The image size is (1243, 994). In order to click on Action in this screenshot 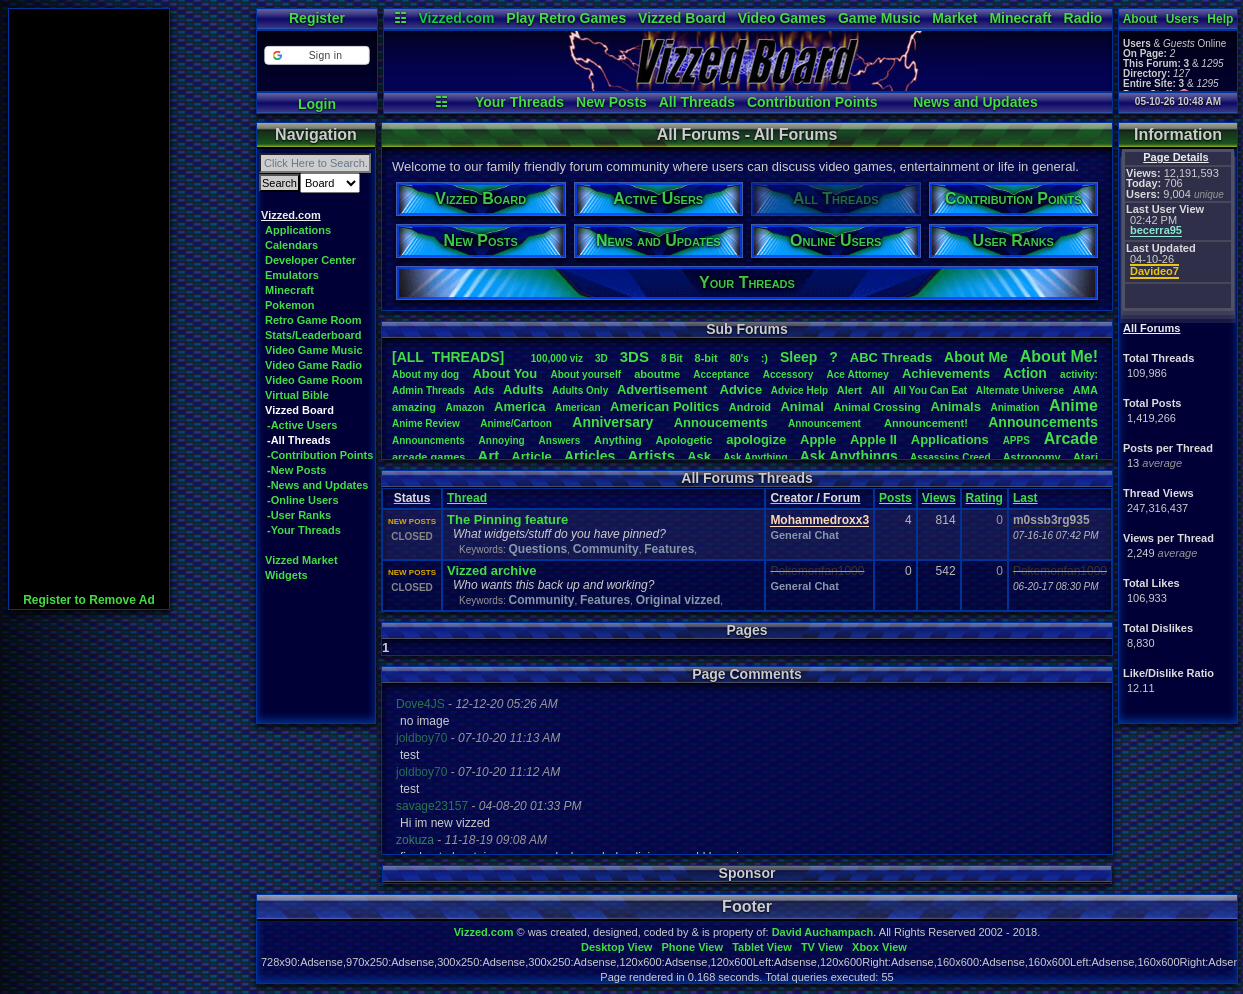, I will do `click(1025, 373)`.